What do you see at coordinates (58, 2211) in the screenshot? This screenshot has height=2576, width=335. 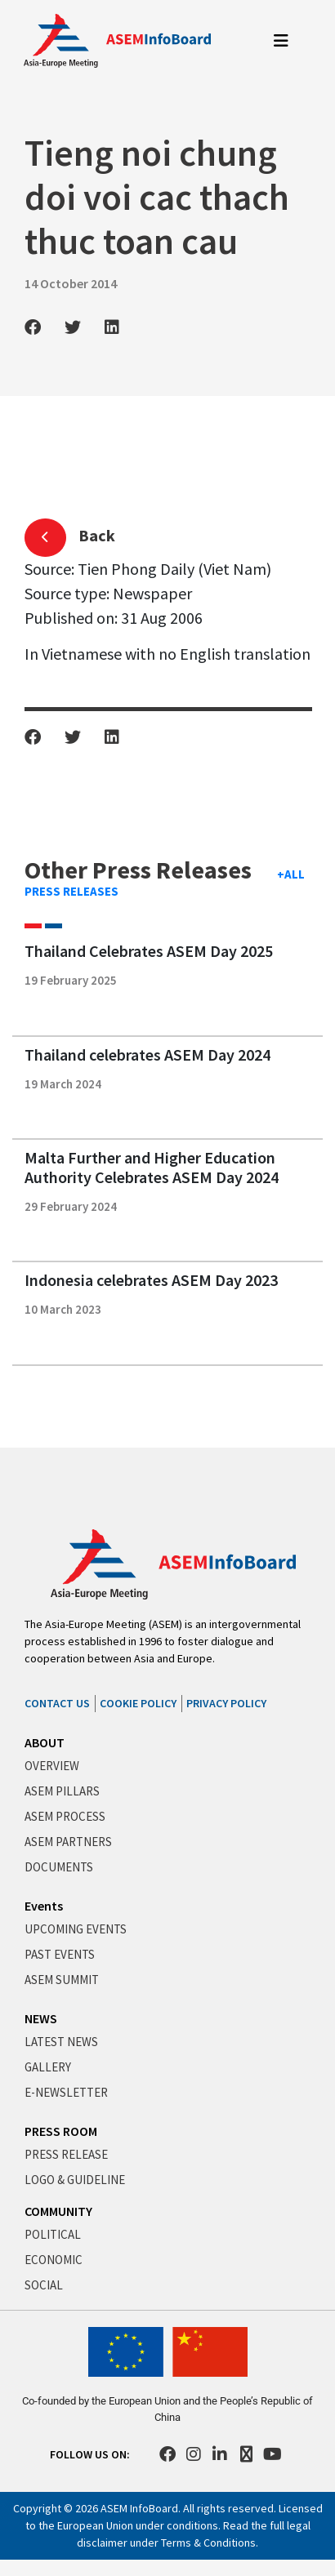 I see `COMMUNITY` at bounding box center [58, 2211].